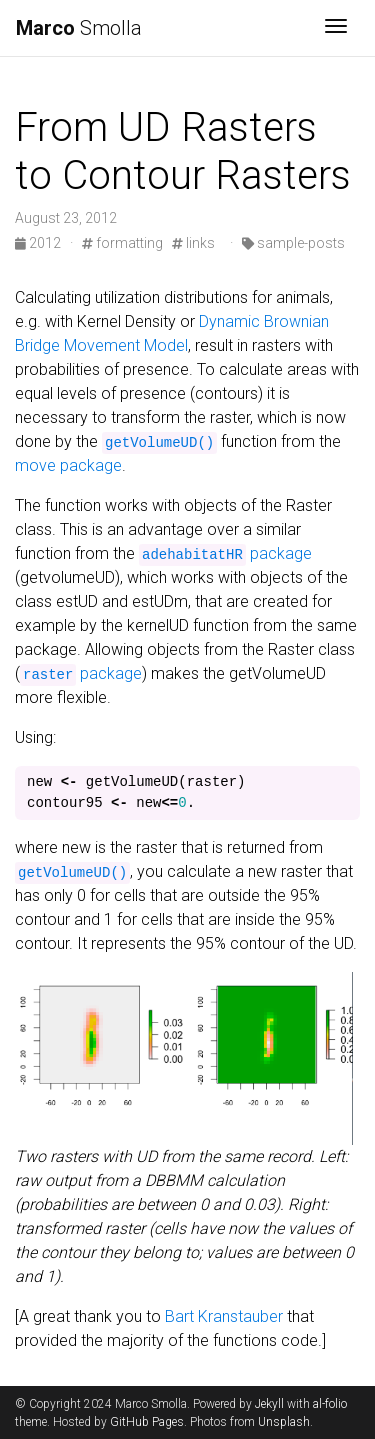 This screenshot has height=1439, width=375. Describe the element at coordinates (147, 1422) in the screenshot. I see `GitHub Pages` at that location.